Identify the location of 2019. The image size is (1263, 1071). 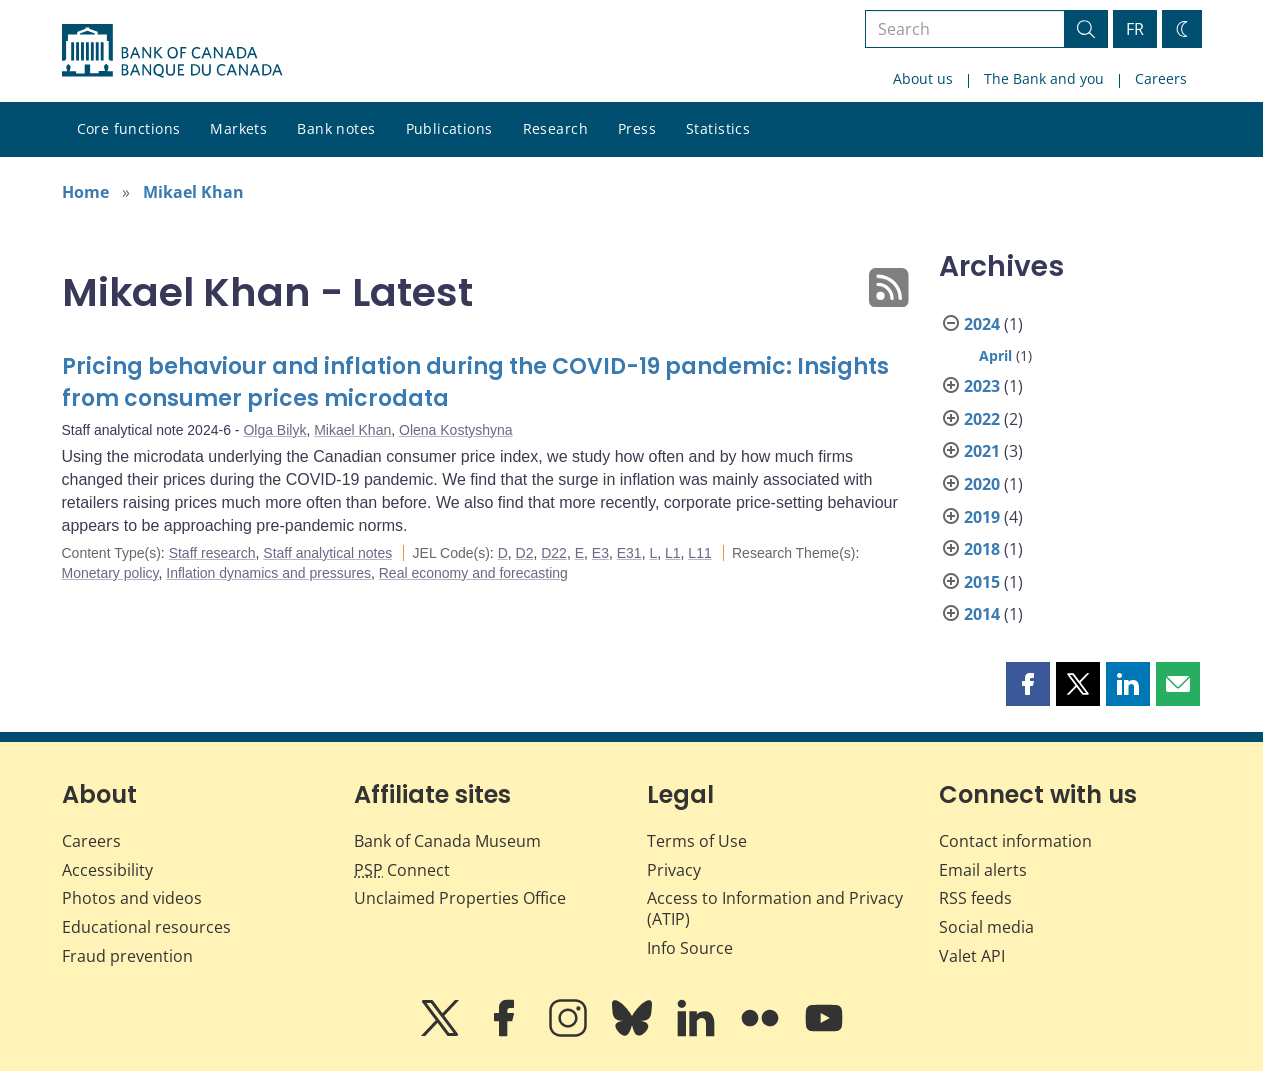
(982, 517).